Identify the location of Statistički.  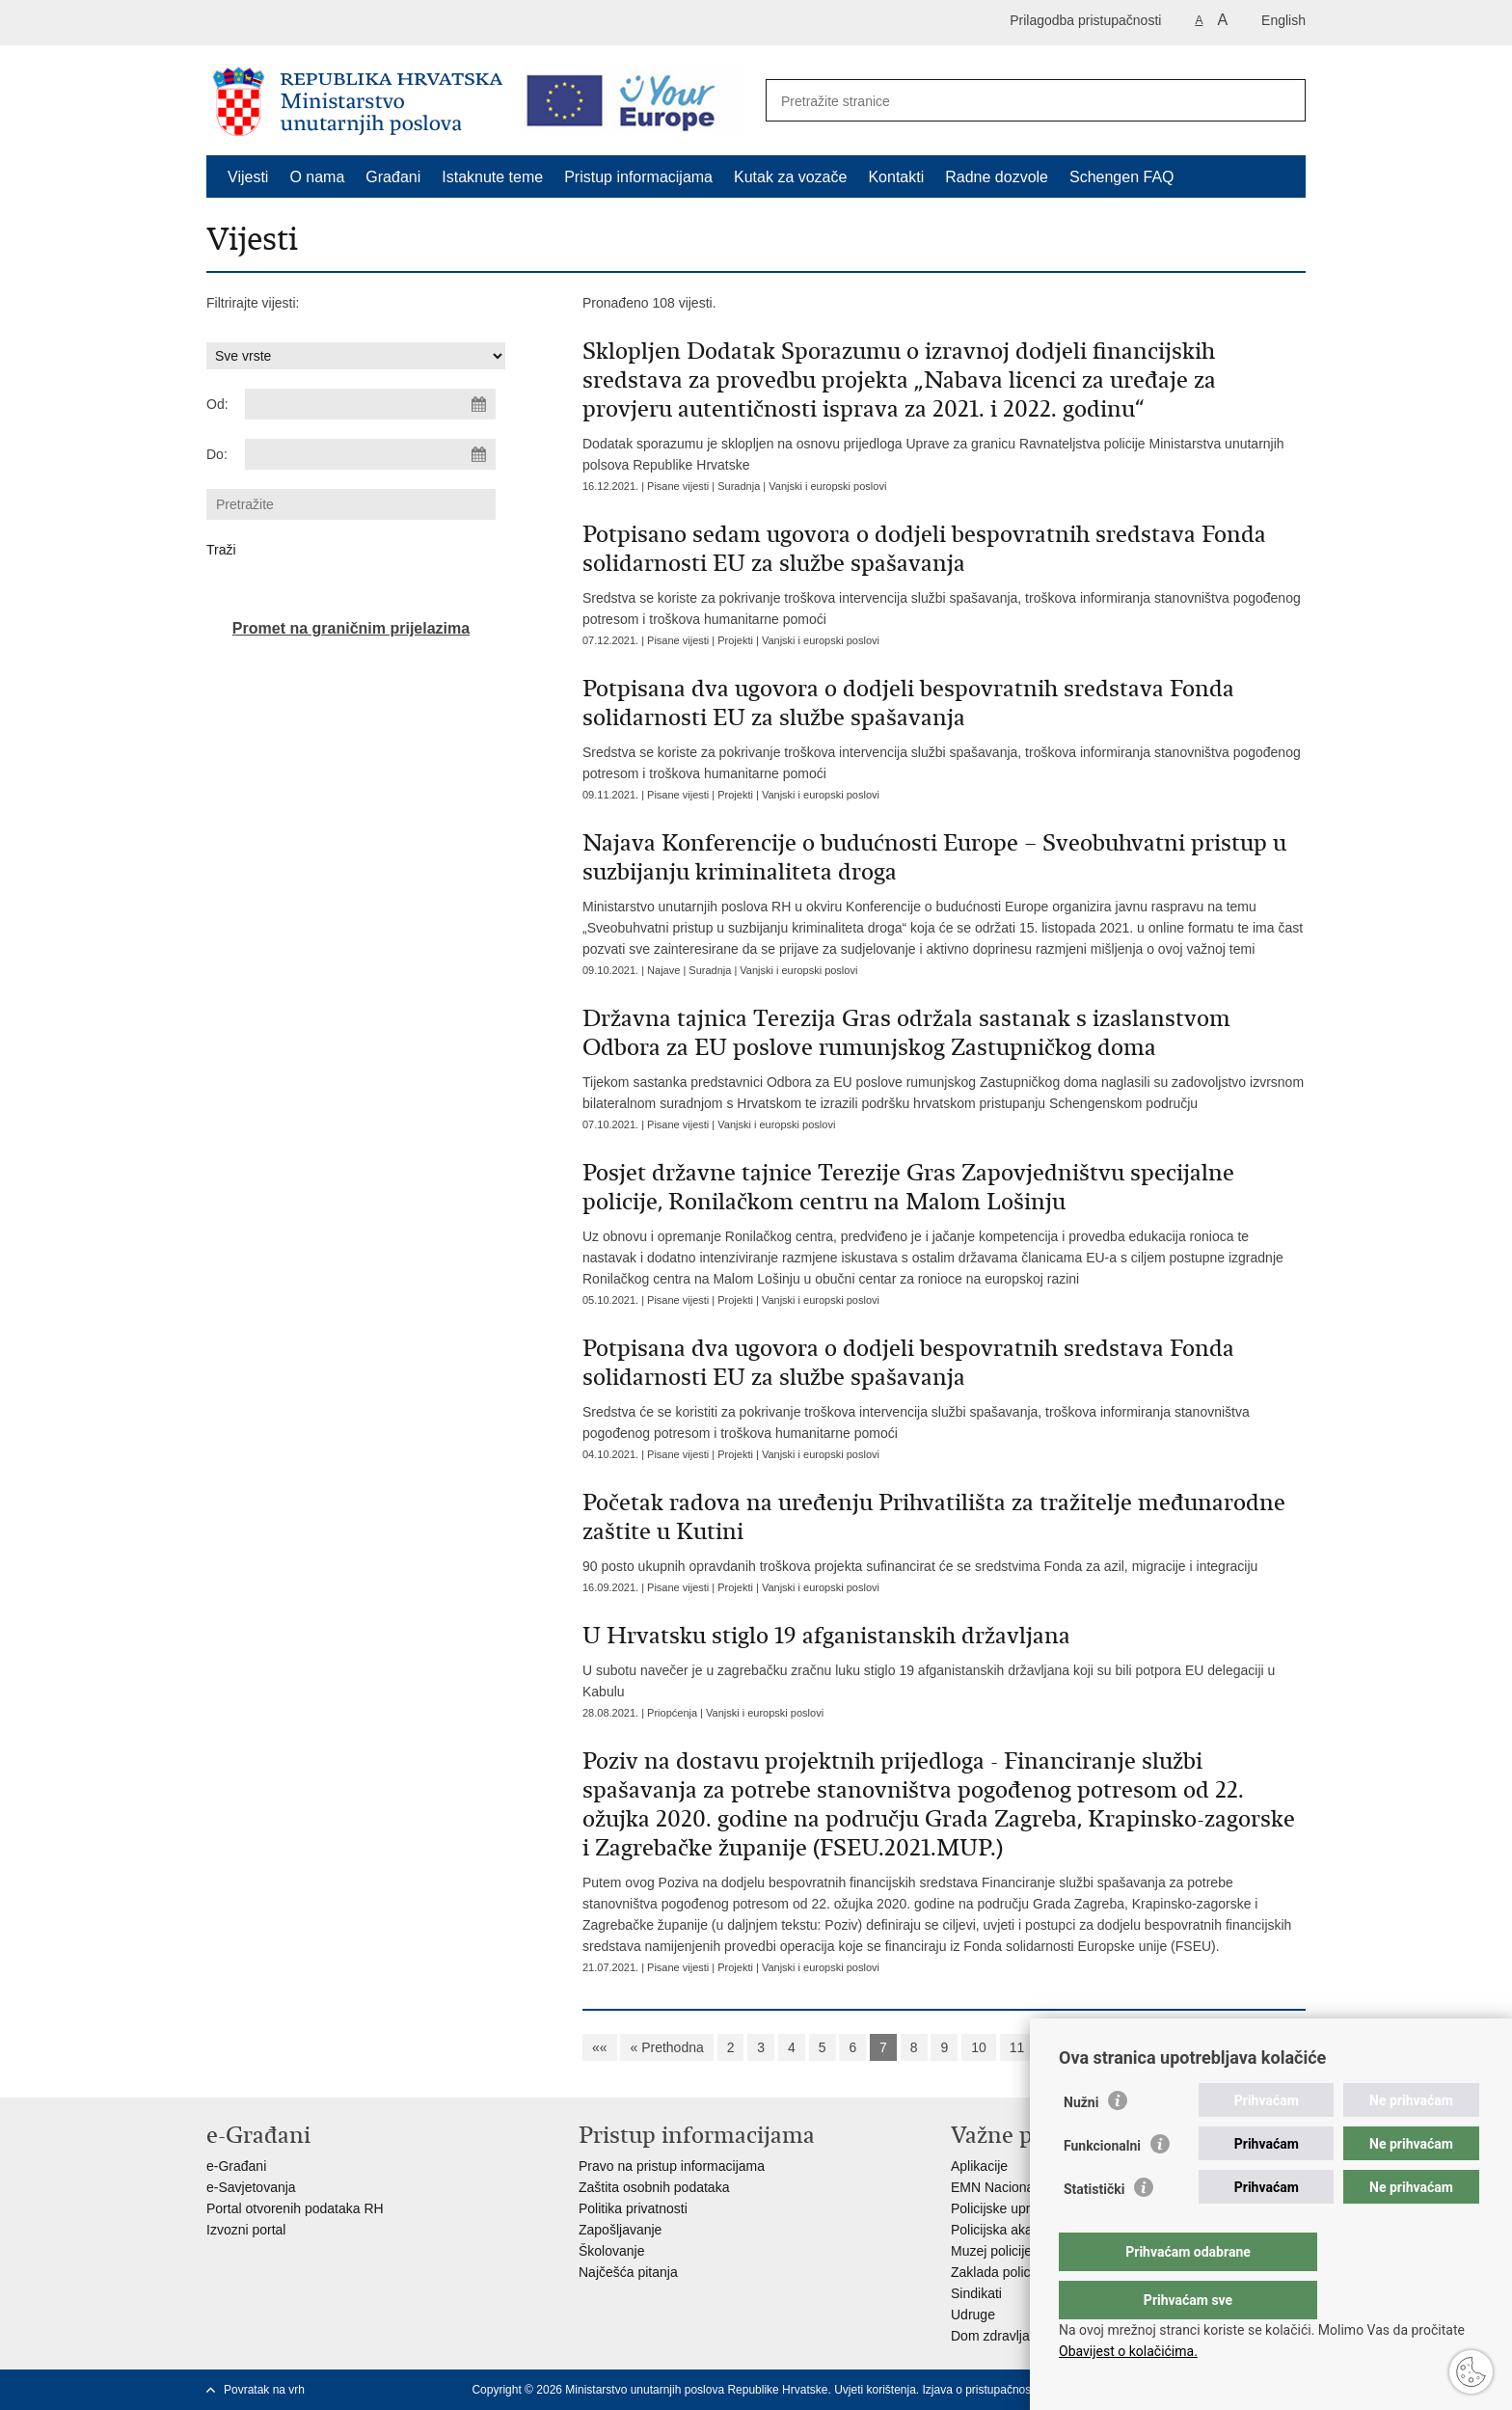
(1094, 2227).